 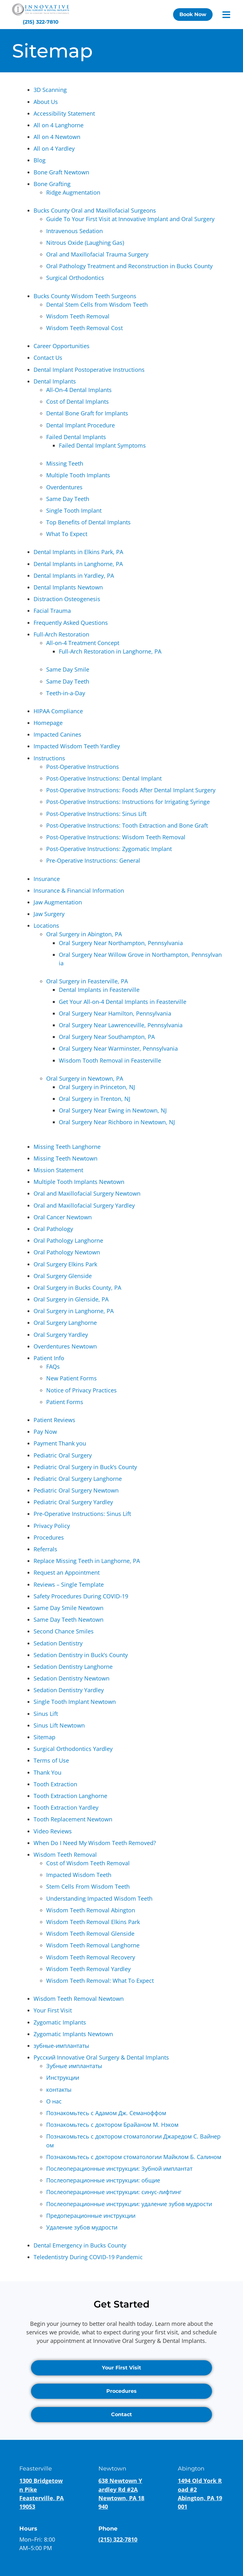 What do you see at coordinates (96, 813) in the screenshot?
I see `Post-Operative Instructions: Sinus Lift` at bounding box center [96, 813].